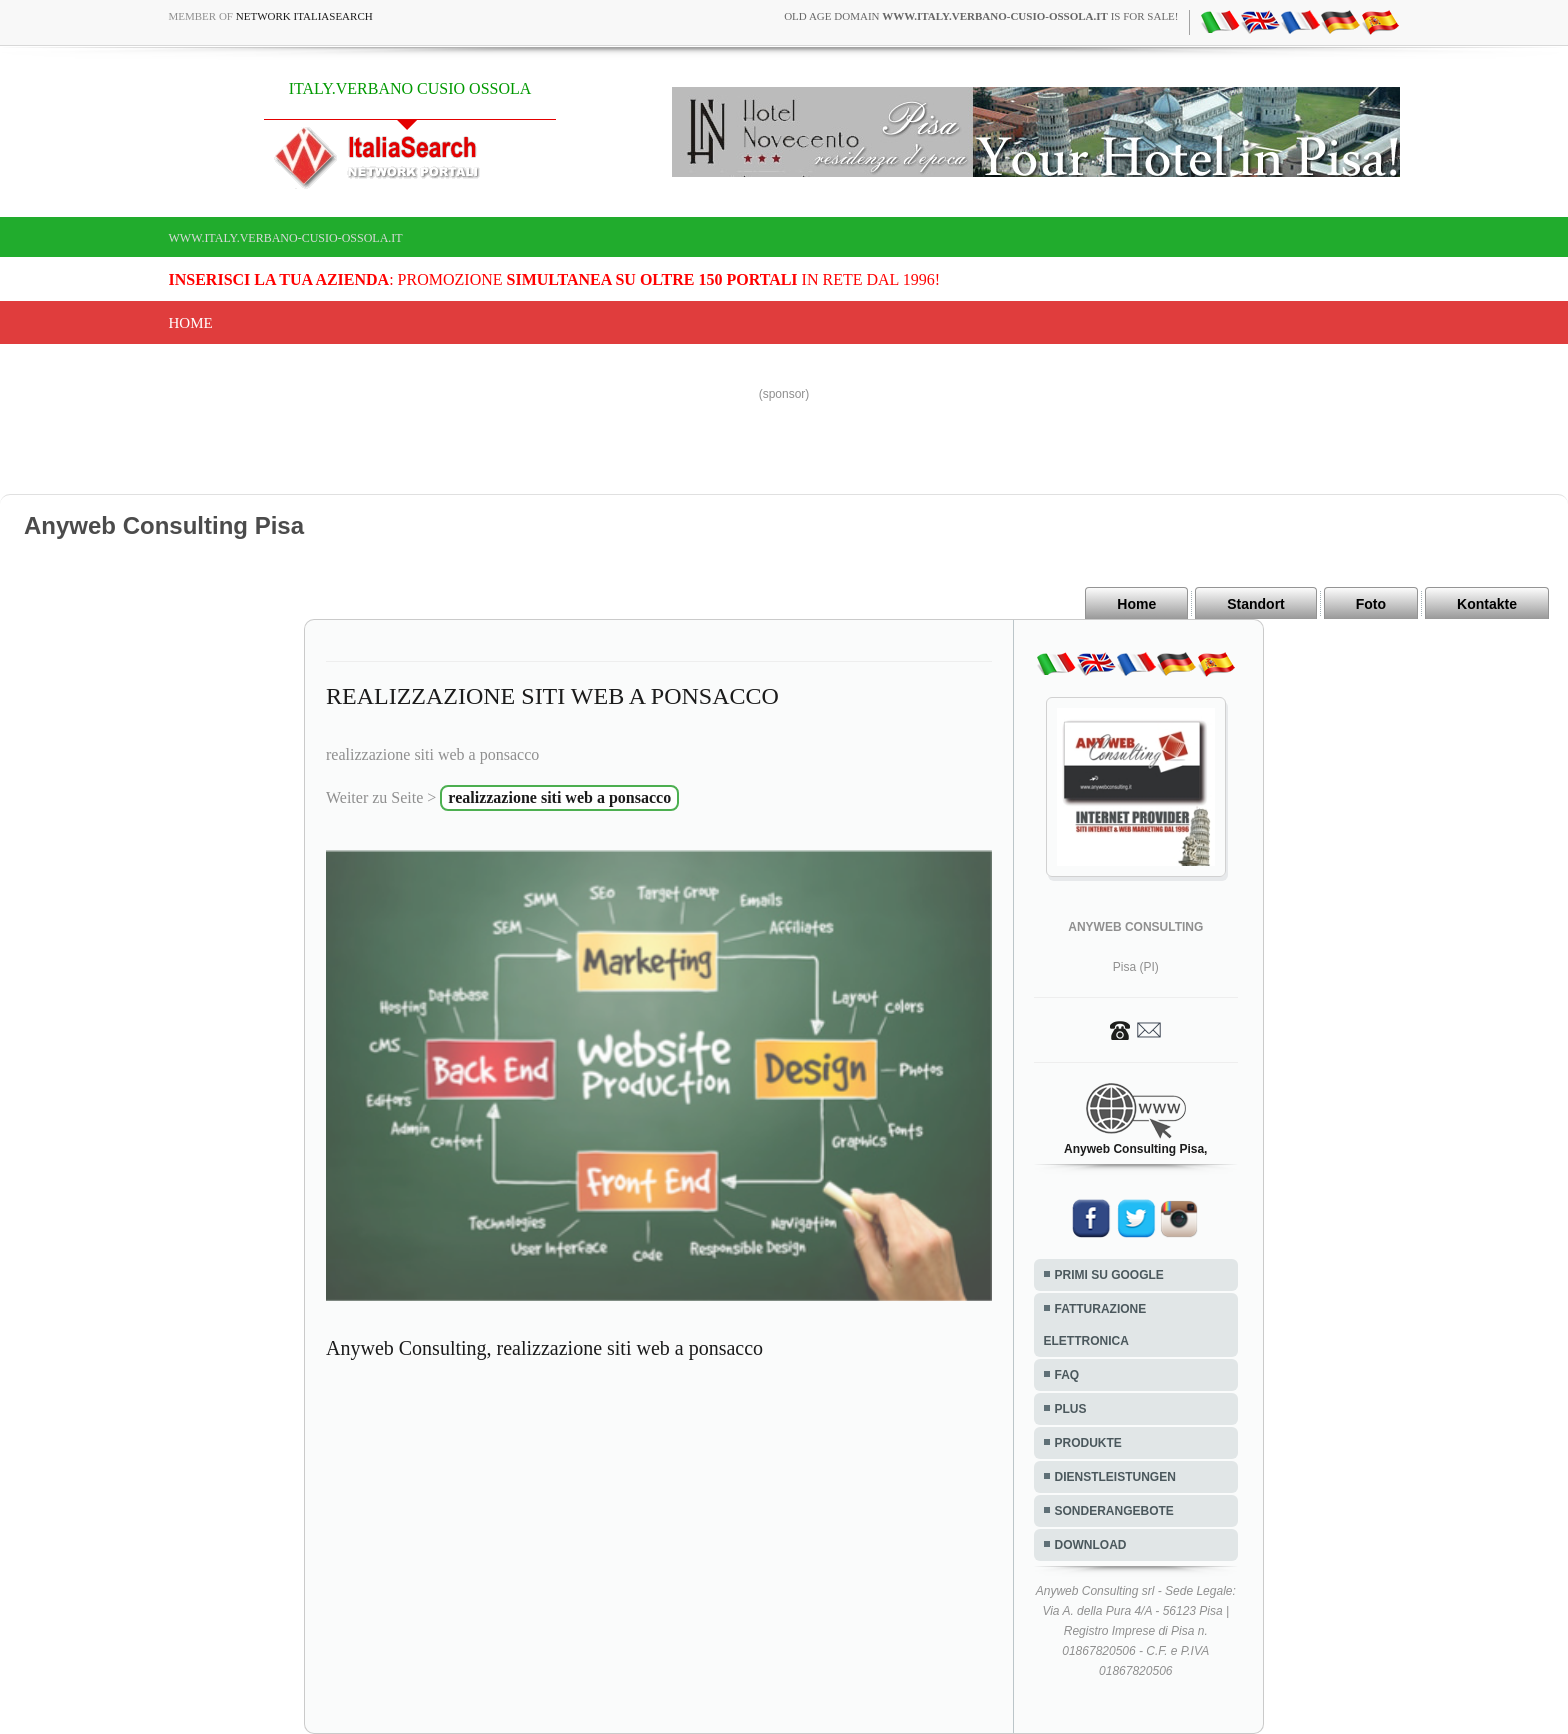 The image size is (1568, 1734). Describe the element at coordinates (1088, 1443) in the screenshot. I see `PRODUKTE` at that location.